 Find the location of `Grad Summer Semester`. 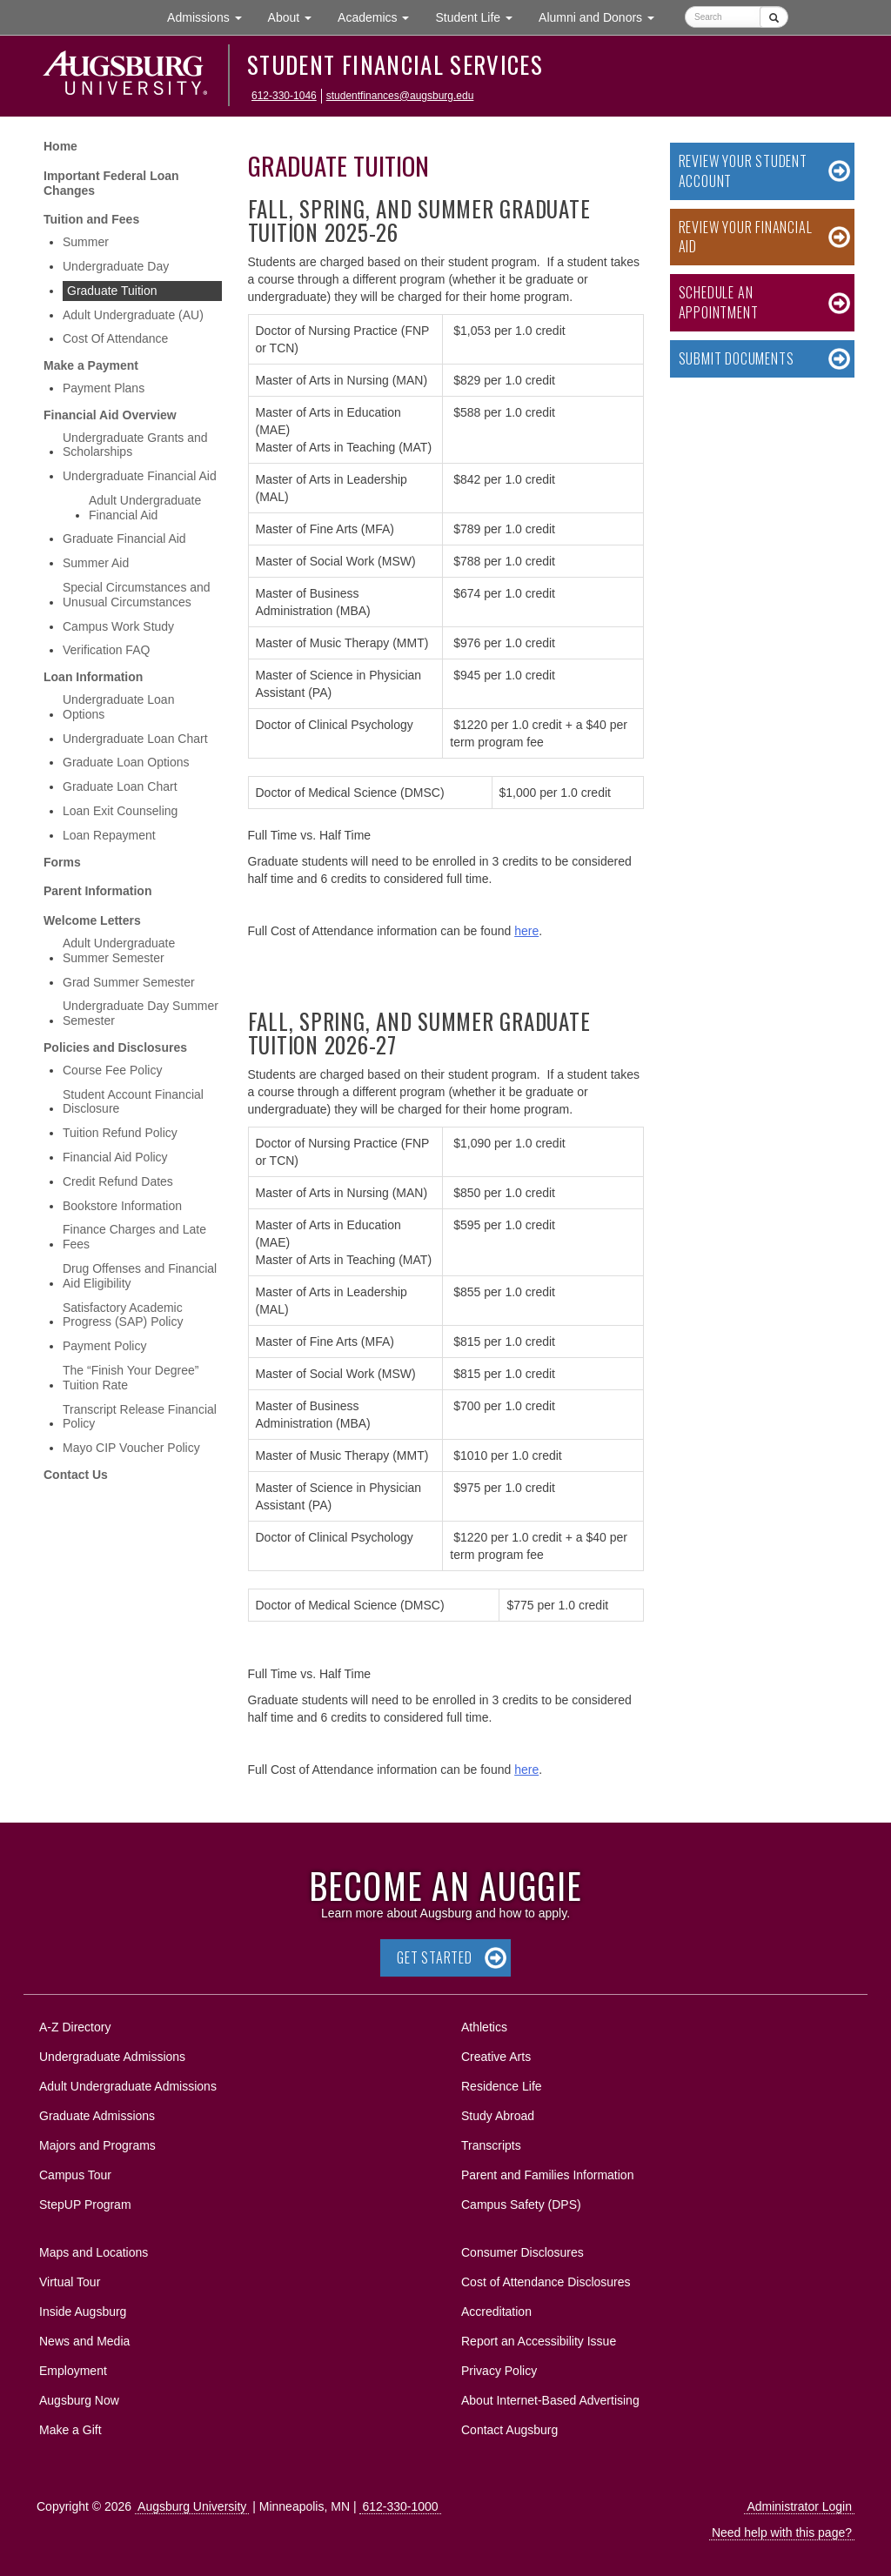

Grad Summer Semester is located at coordinates (129, 982).